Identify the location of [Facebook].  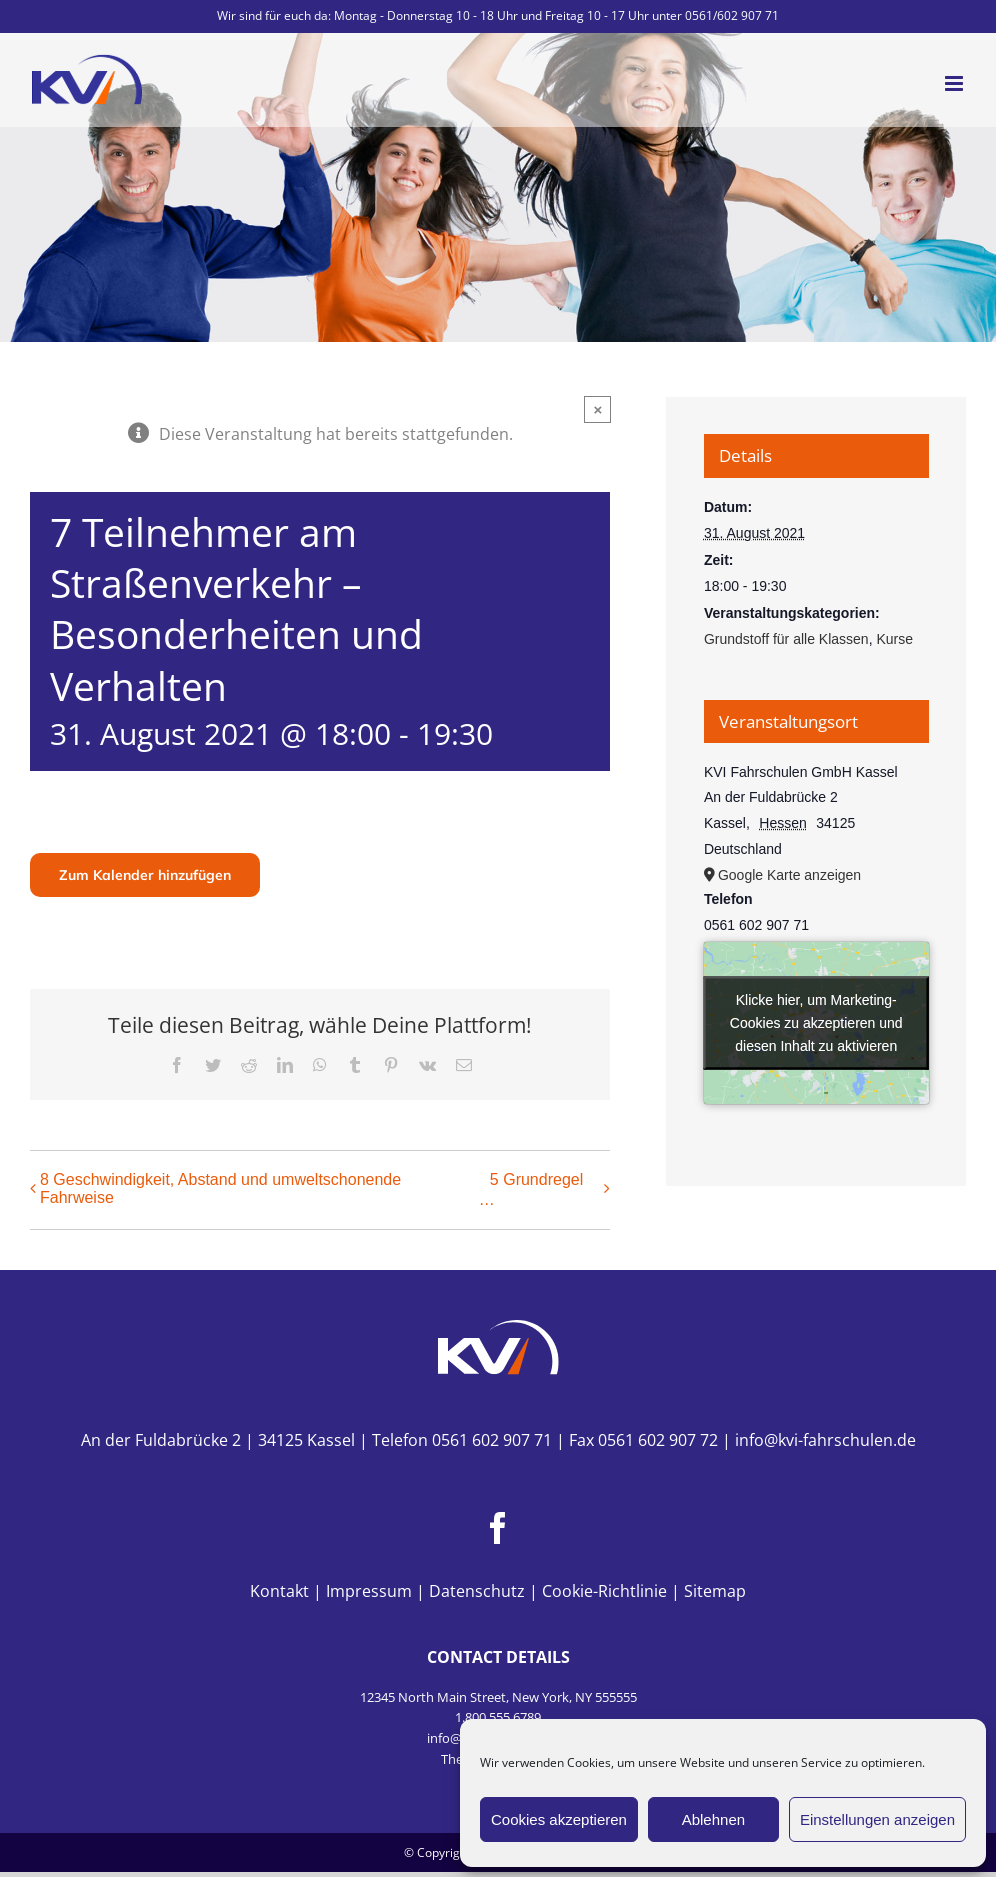
(498, 1528).